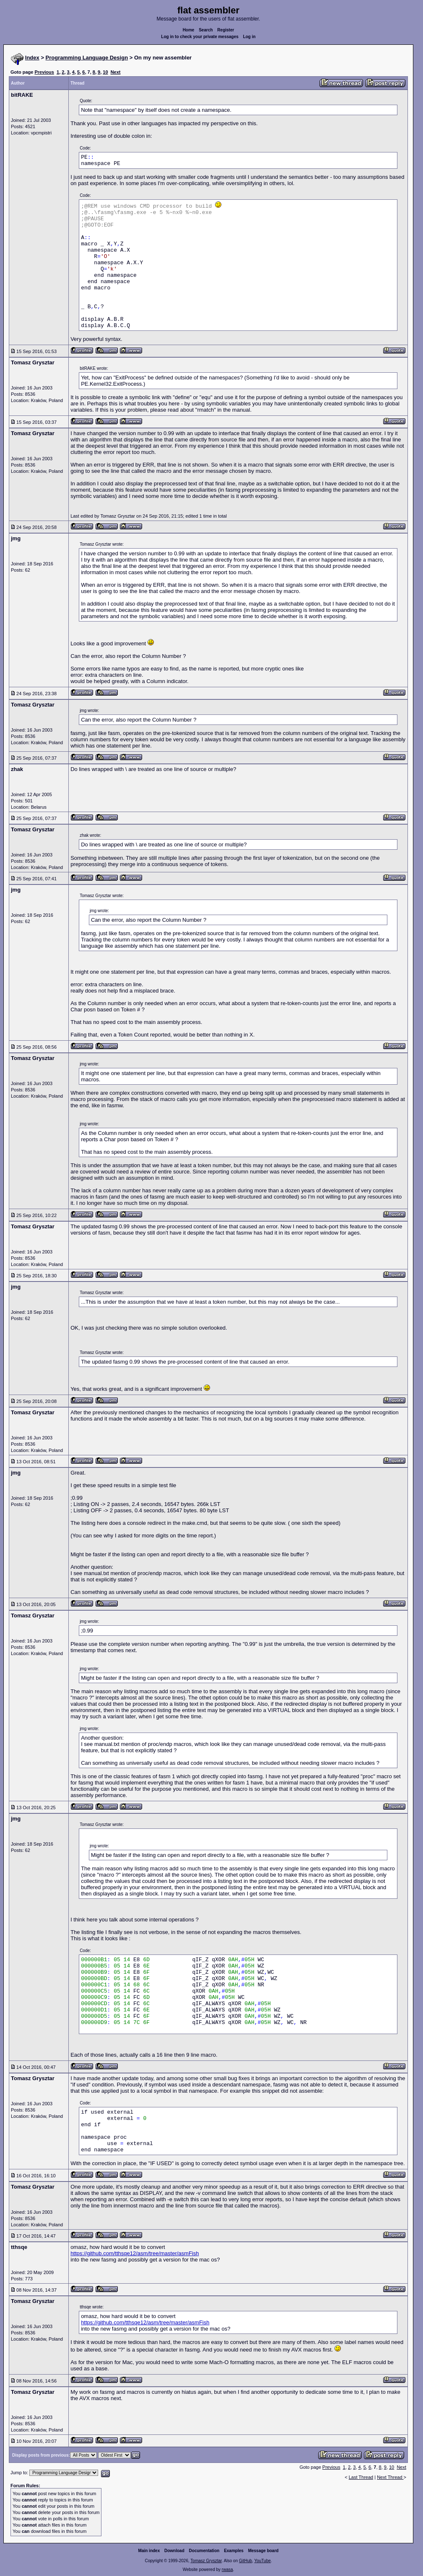 The height and width of the screenshot is (2576, 423). I want to click on GitHub, so click(245, 2560).